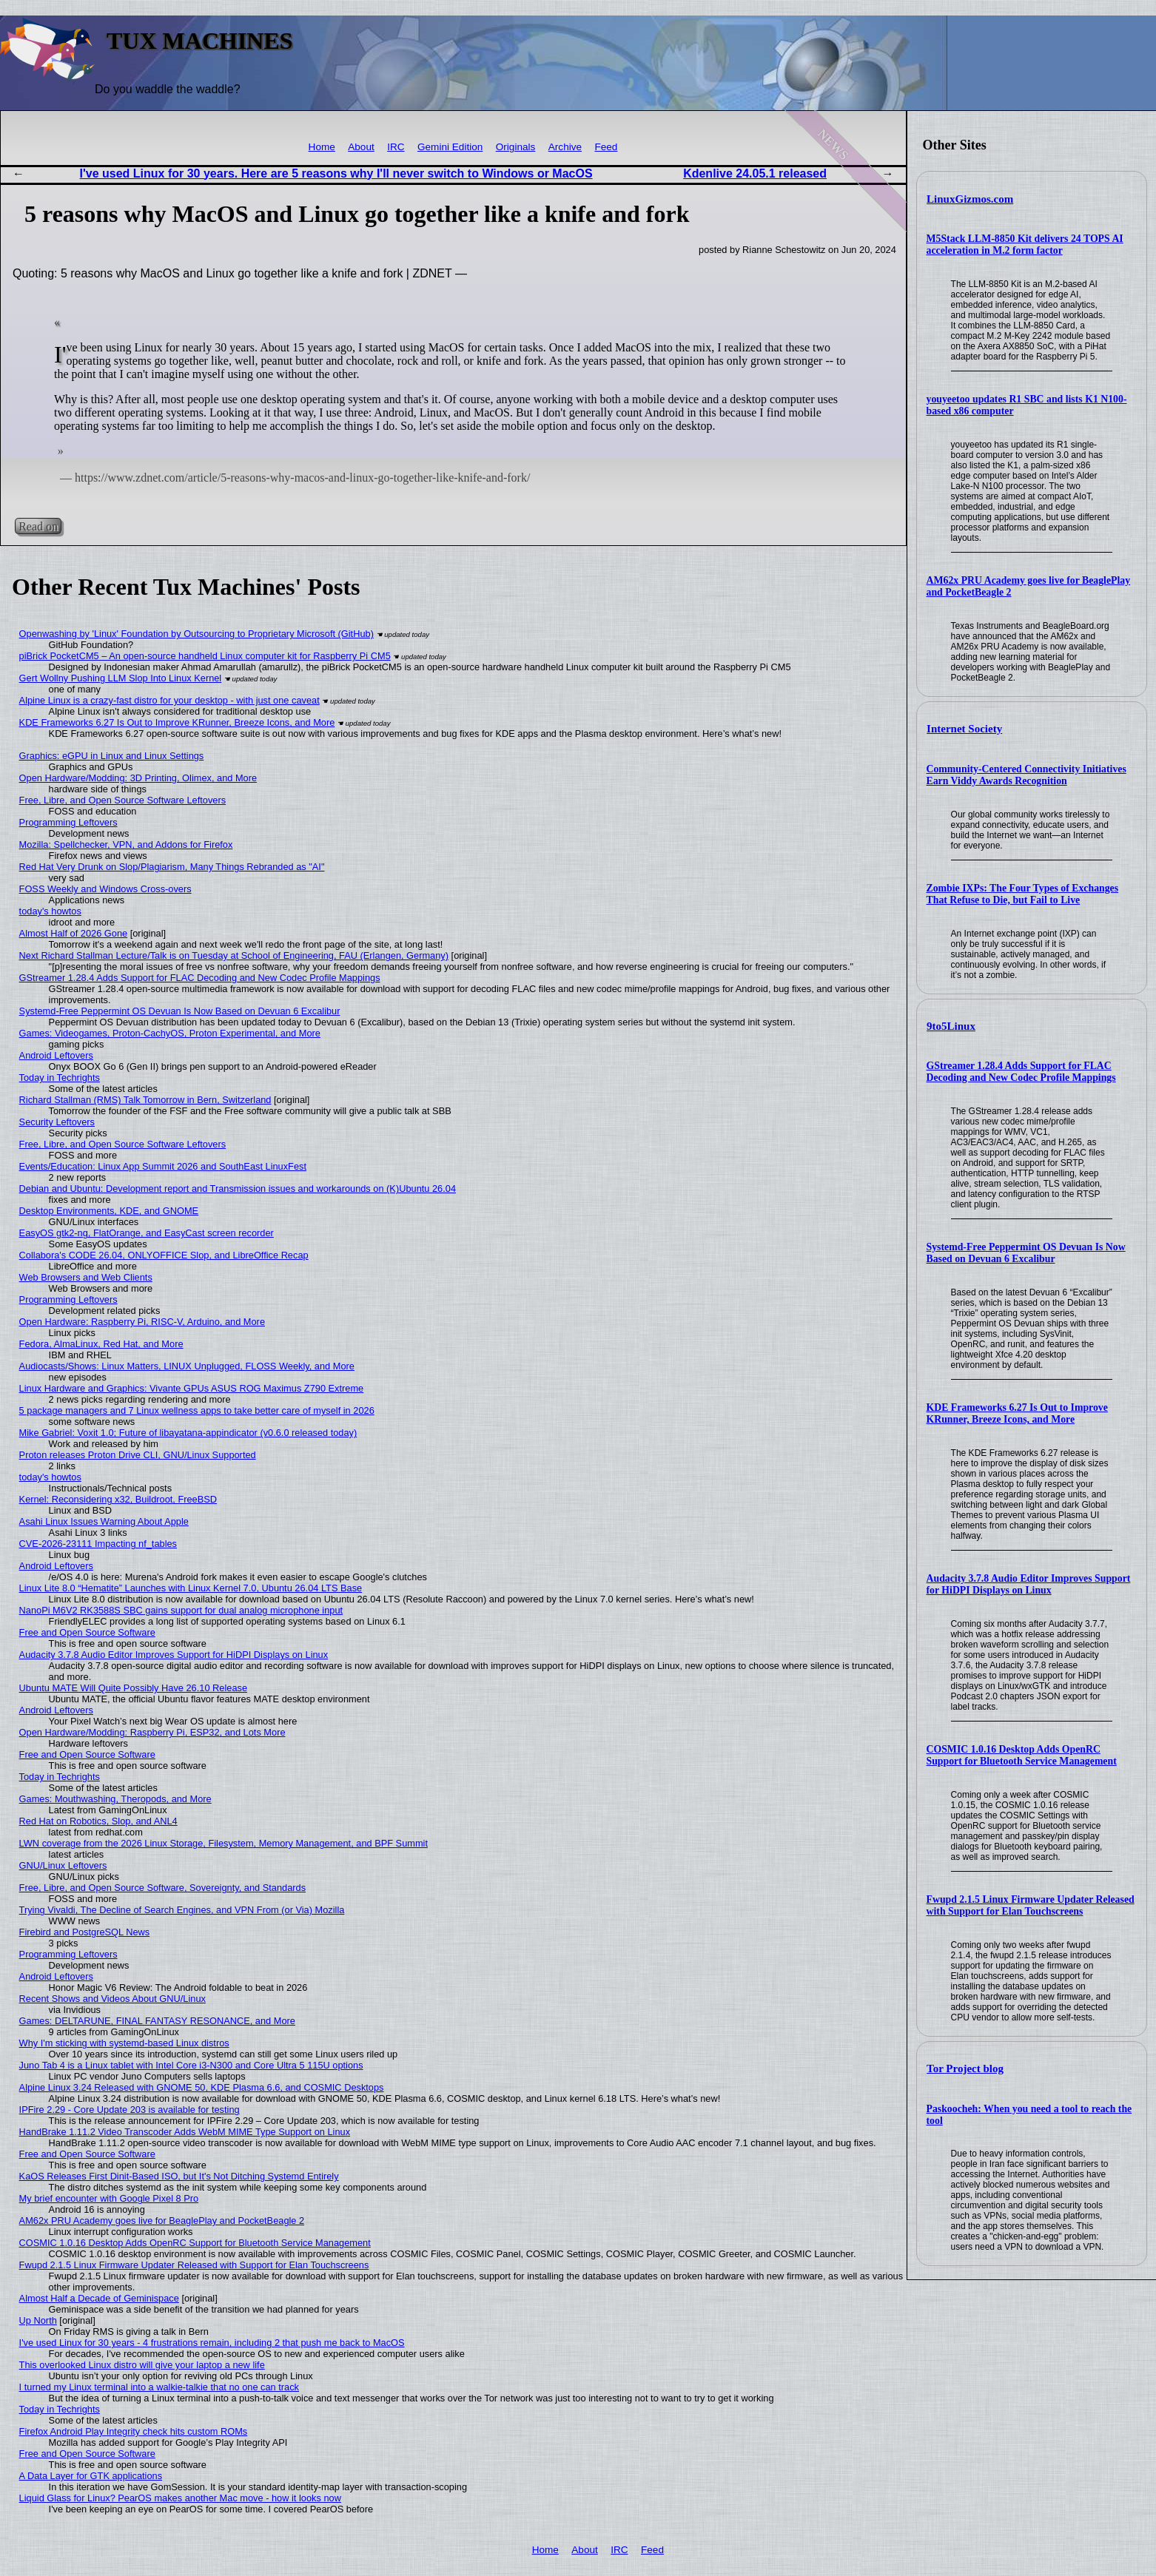 This screenshot has height=2576, width=1156. I want to click on M5Stack LLM-8850 Kit delivers 24 TOPS AI acceleration in M.2 form factor, so click(1025, 244).